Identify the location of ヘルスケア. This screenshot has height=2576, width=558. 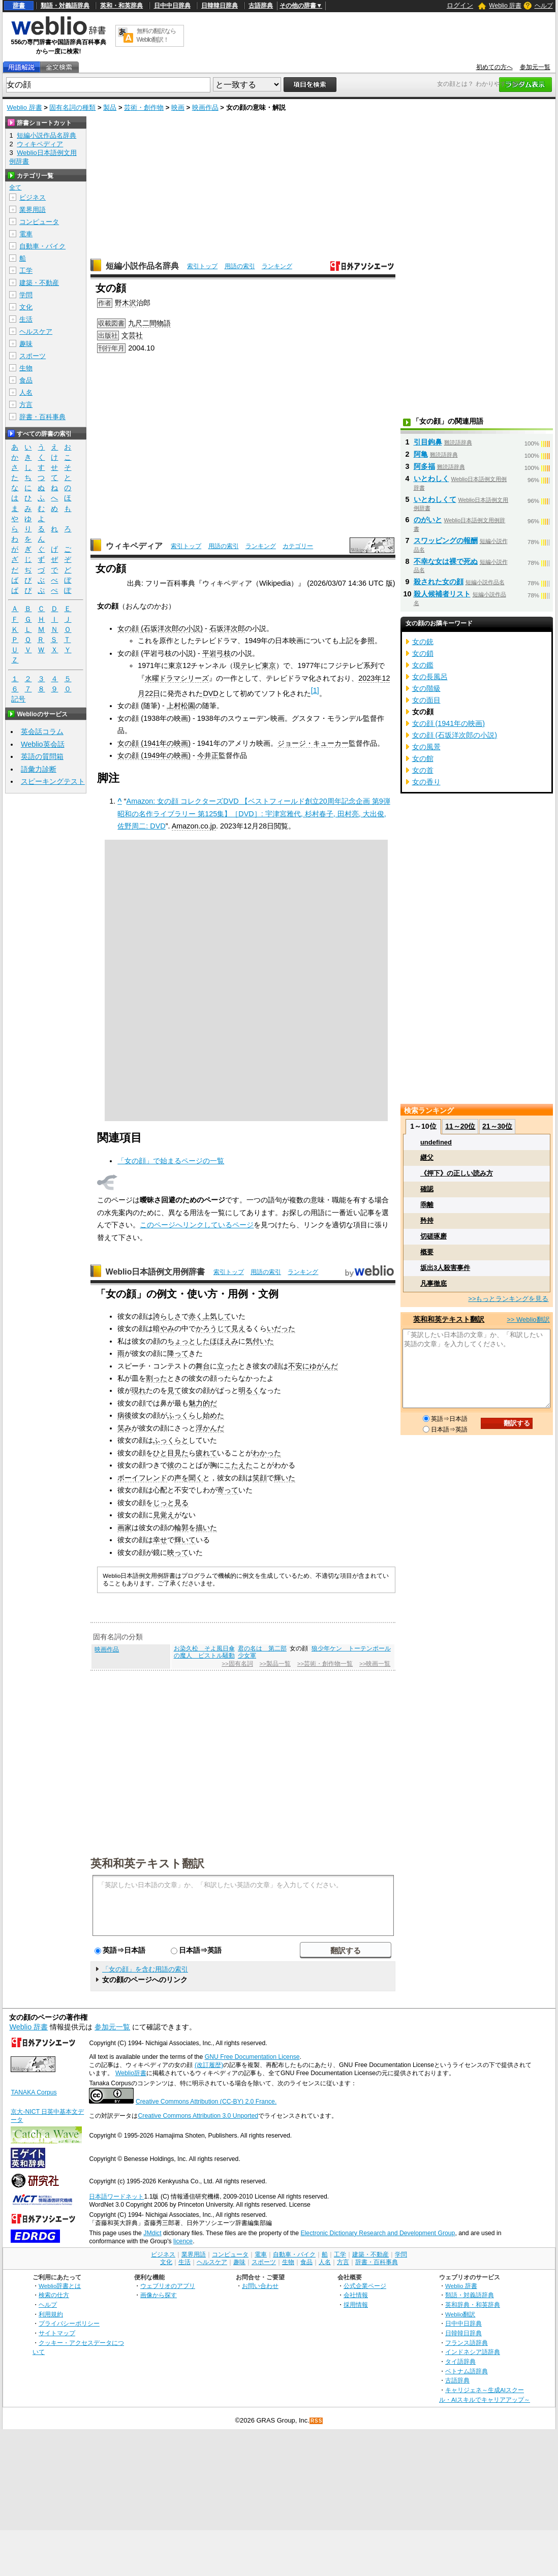
(35, 331).